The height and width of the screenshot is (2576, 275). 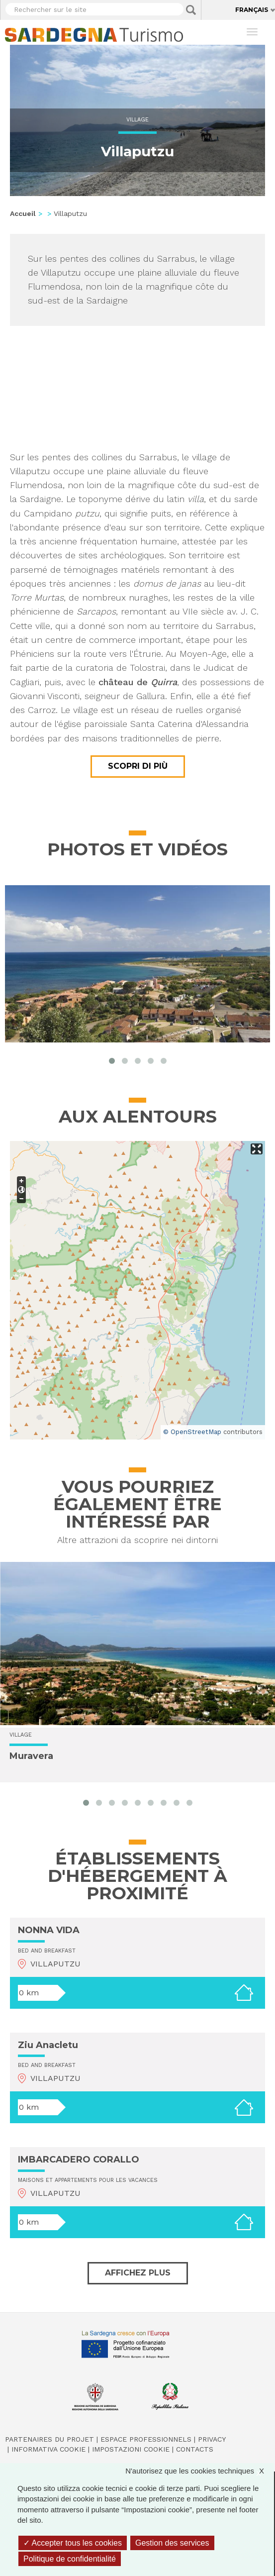 I want to click on IMBARCADERO CORALLO, so click(x=78, y=2159).